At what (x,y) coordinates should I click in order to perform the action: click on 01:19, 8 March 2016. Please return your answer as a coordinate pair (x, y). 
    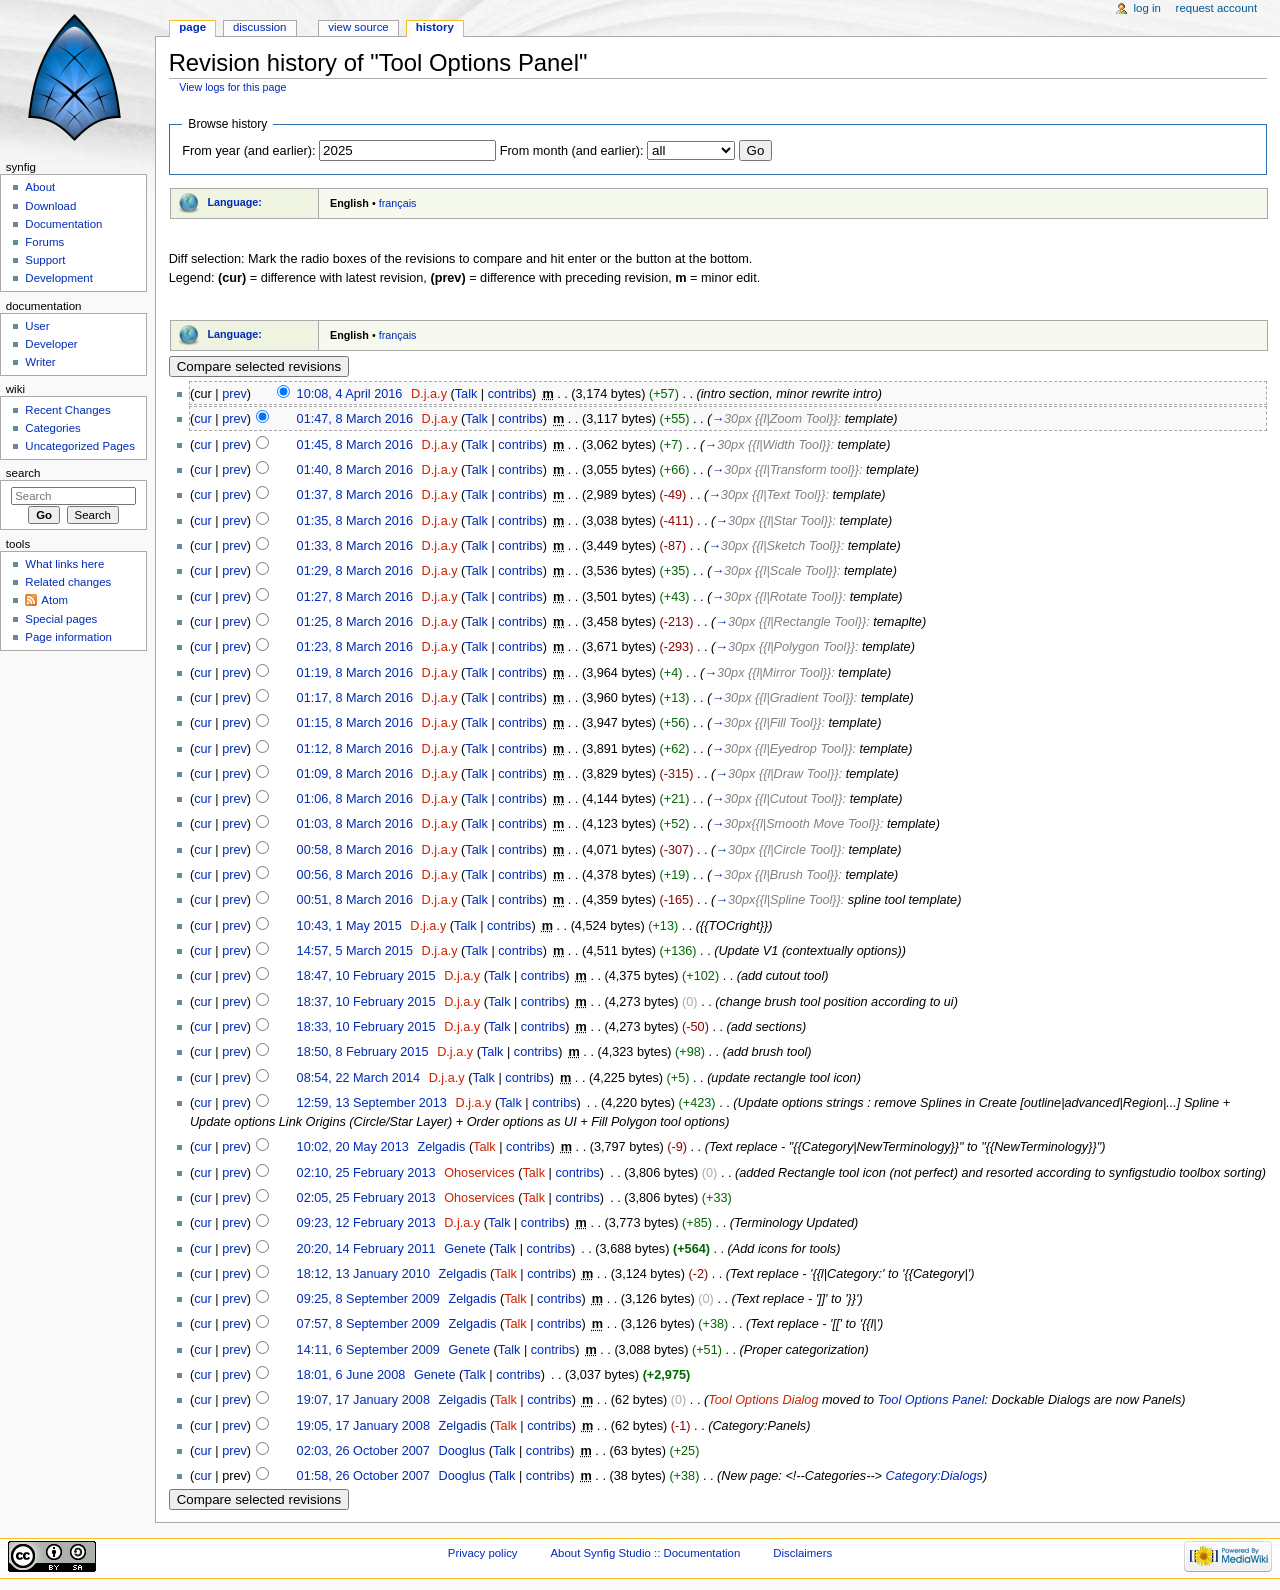
    Looking at the image, I should click on (355, 673).